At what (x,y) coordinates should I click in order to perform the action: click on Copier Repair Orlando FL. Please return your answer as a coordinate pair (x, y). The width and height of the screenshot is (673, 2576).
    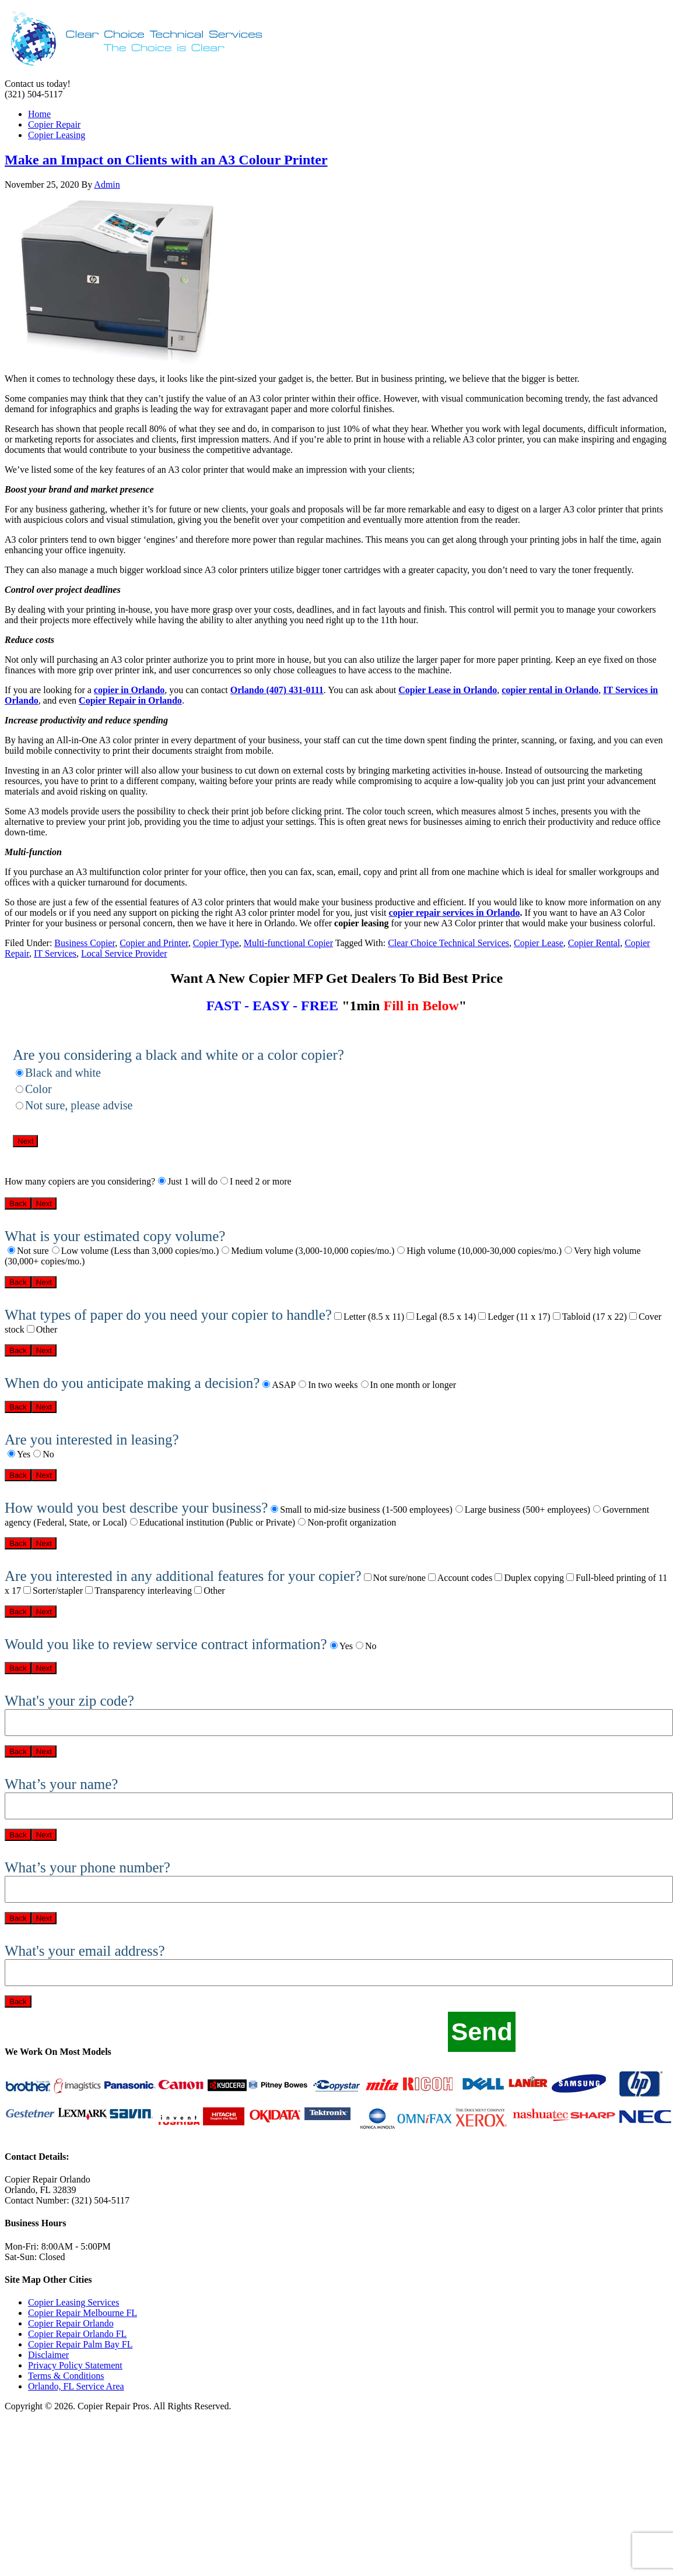
    Looking at the image, I should click on (77, 2334).